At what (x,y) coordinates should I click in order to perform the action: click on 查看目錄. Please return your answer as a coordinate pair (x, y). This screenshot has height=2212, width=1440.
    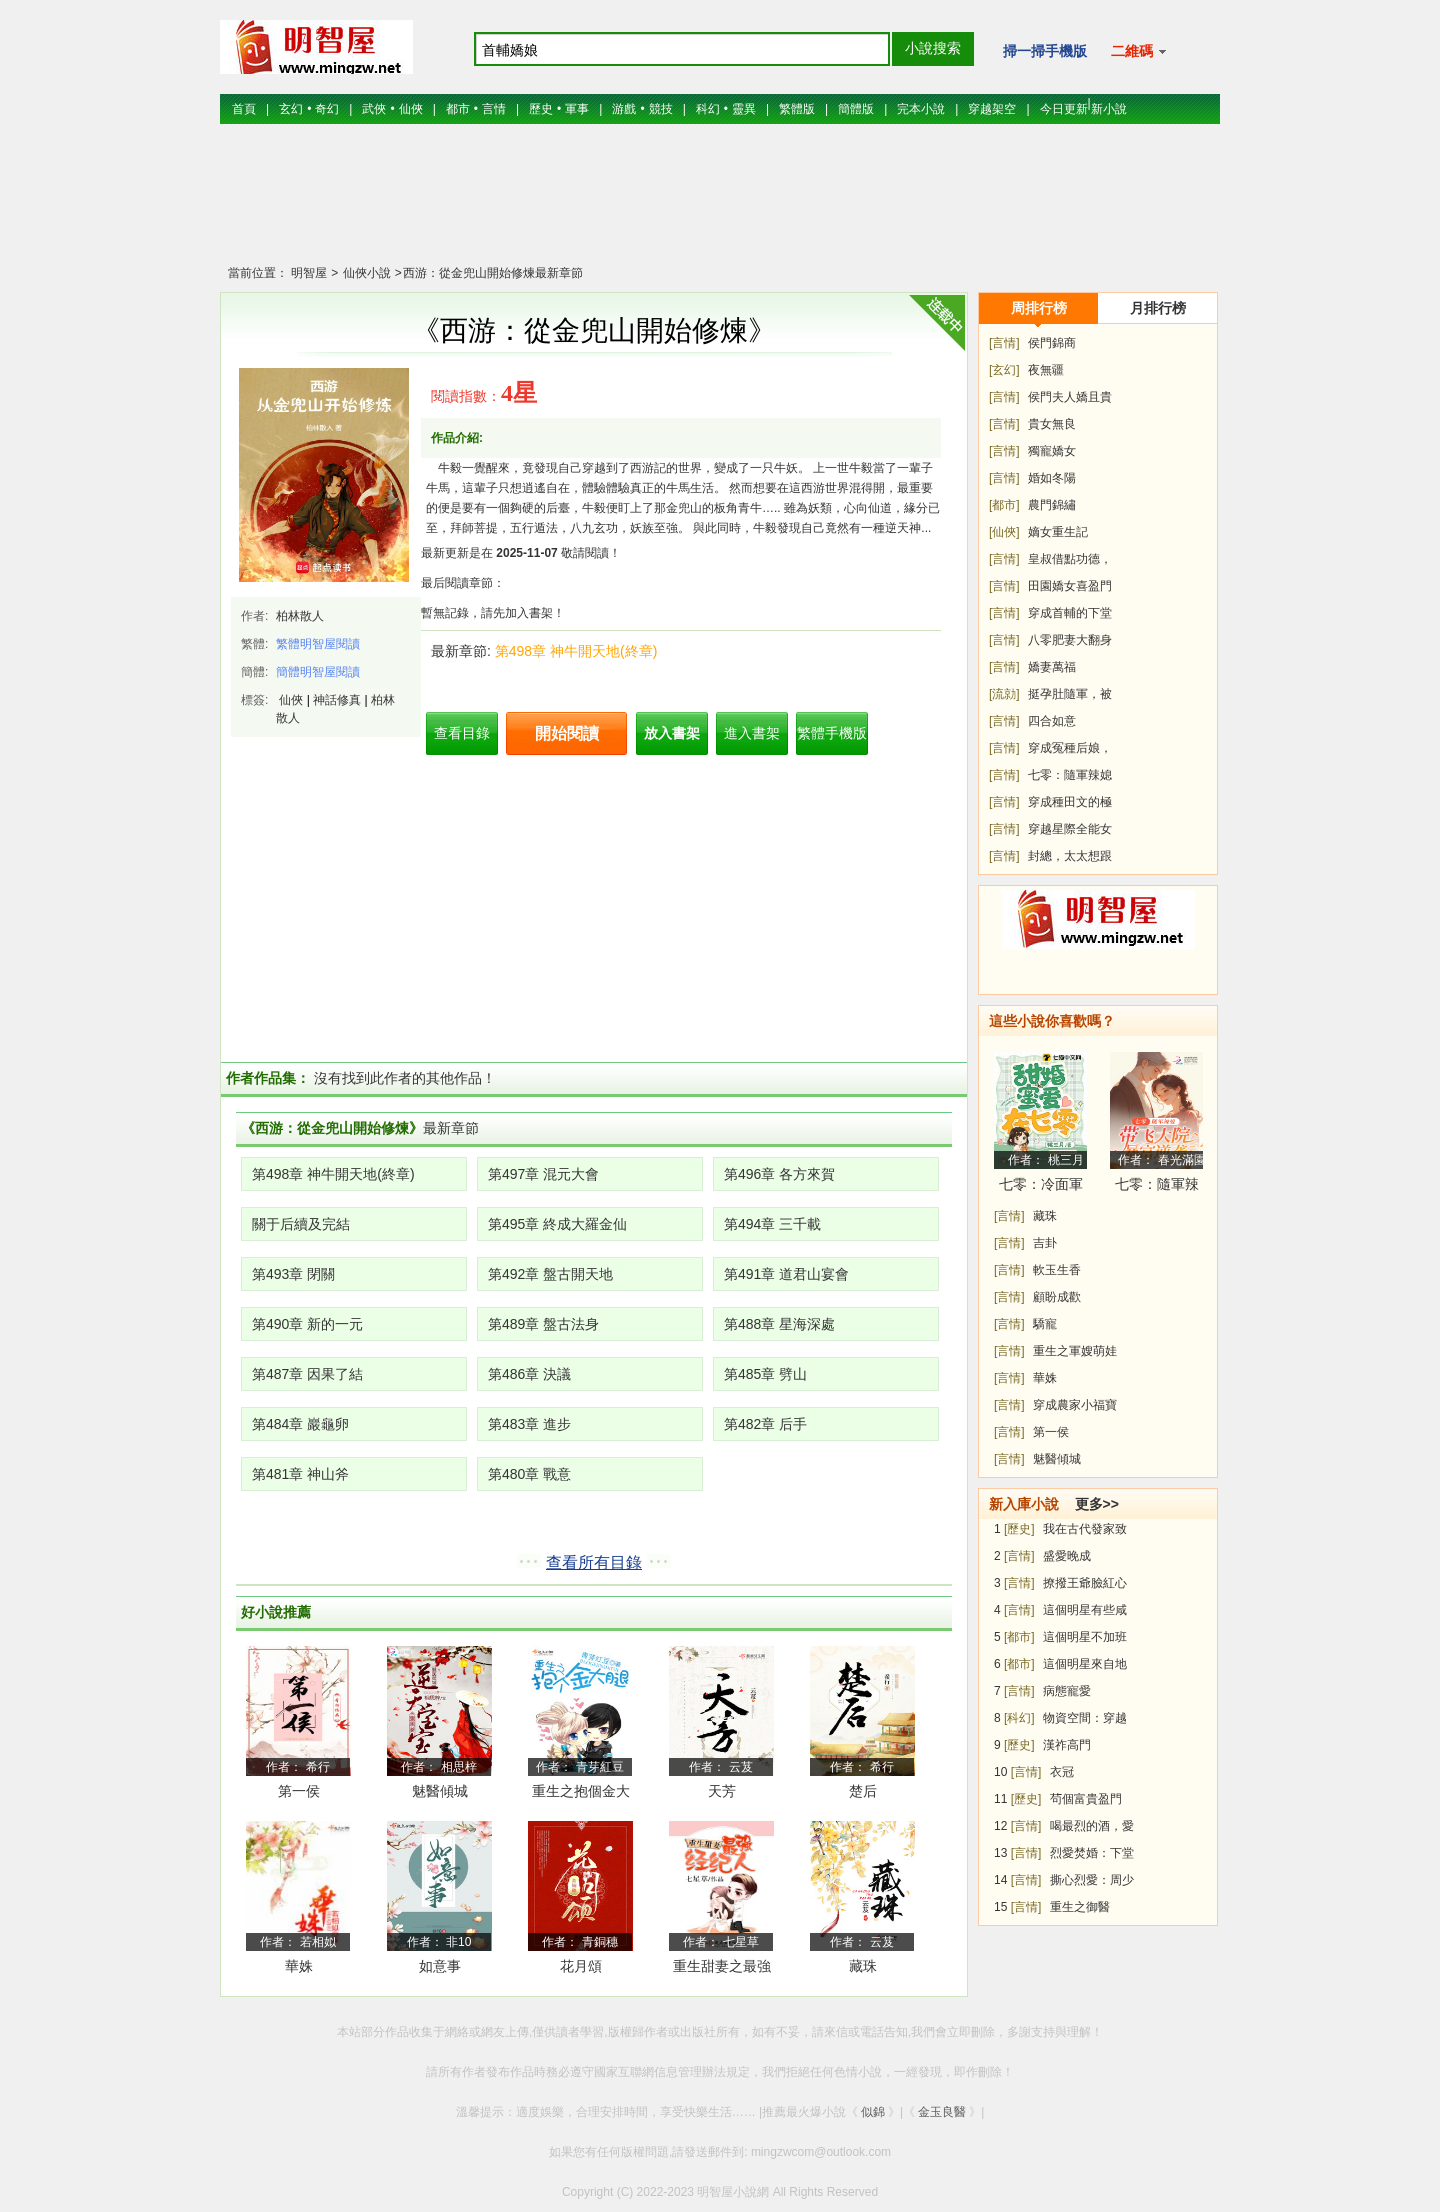
    Looking at the image, I should click on (462, 733).